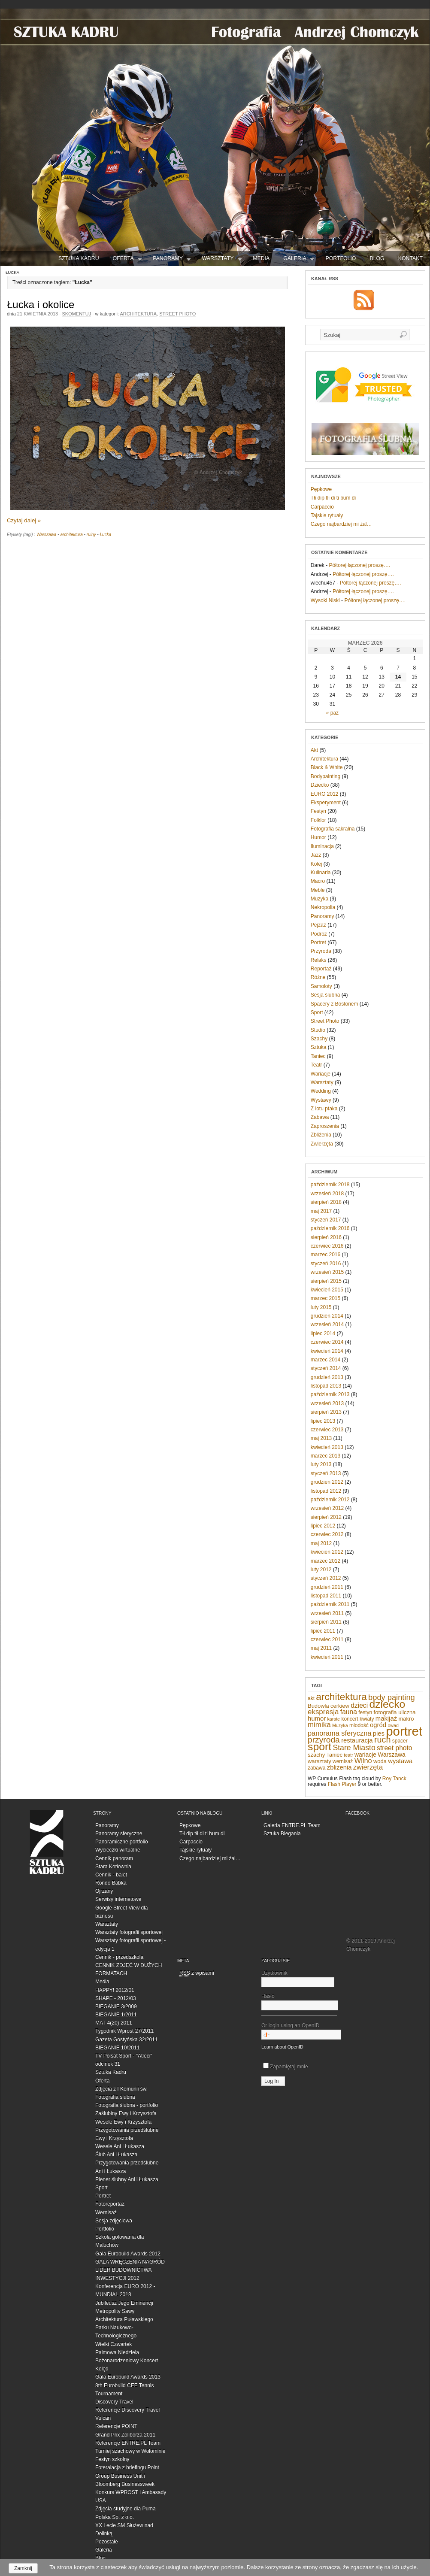 The width and height of the screenshot is (430, 2576). Describe the element at coordinates (318, 925) in the screenshot. I see `Pejzaż` at that location.